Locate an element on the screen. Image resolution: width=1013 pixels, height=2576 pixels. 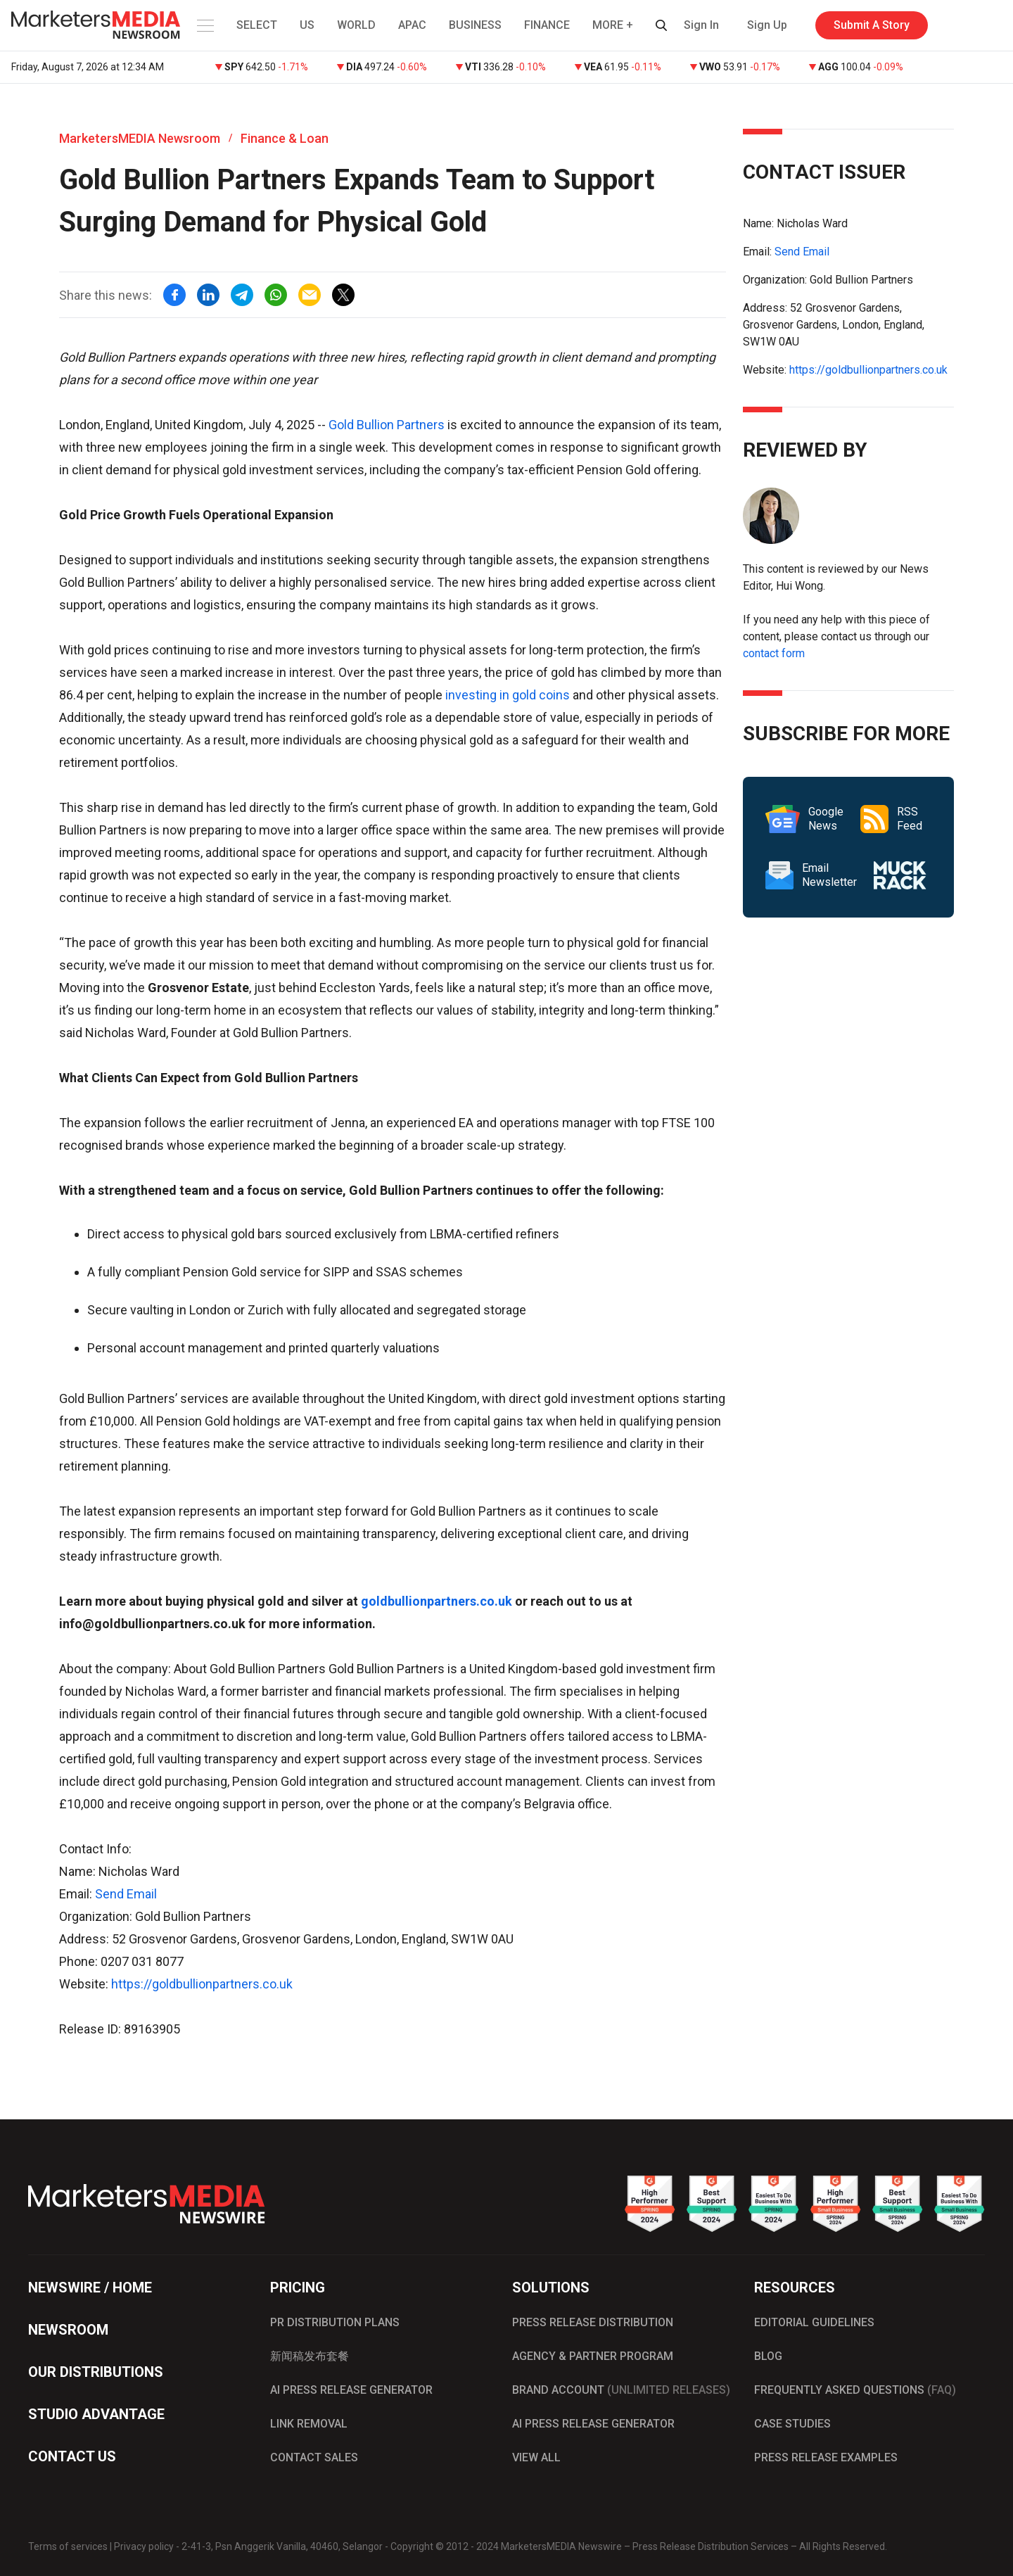
CONTACT SALES is located at coordinates (314, 2457).